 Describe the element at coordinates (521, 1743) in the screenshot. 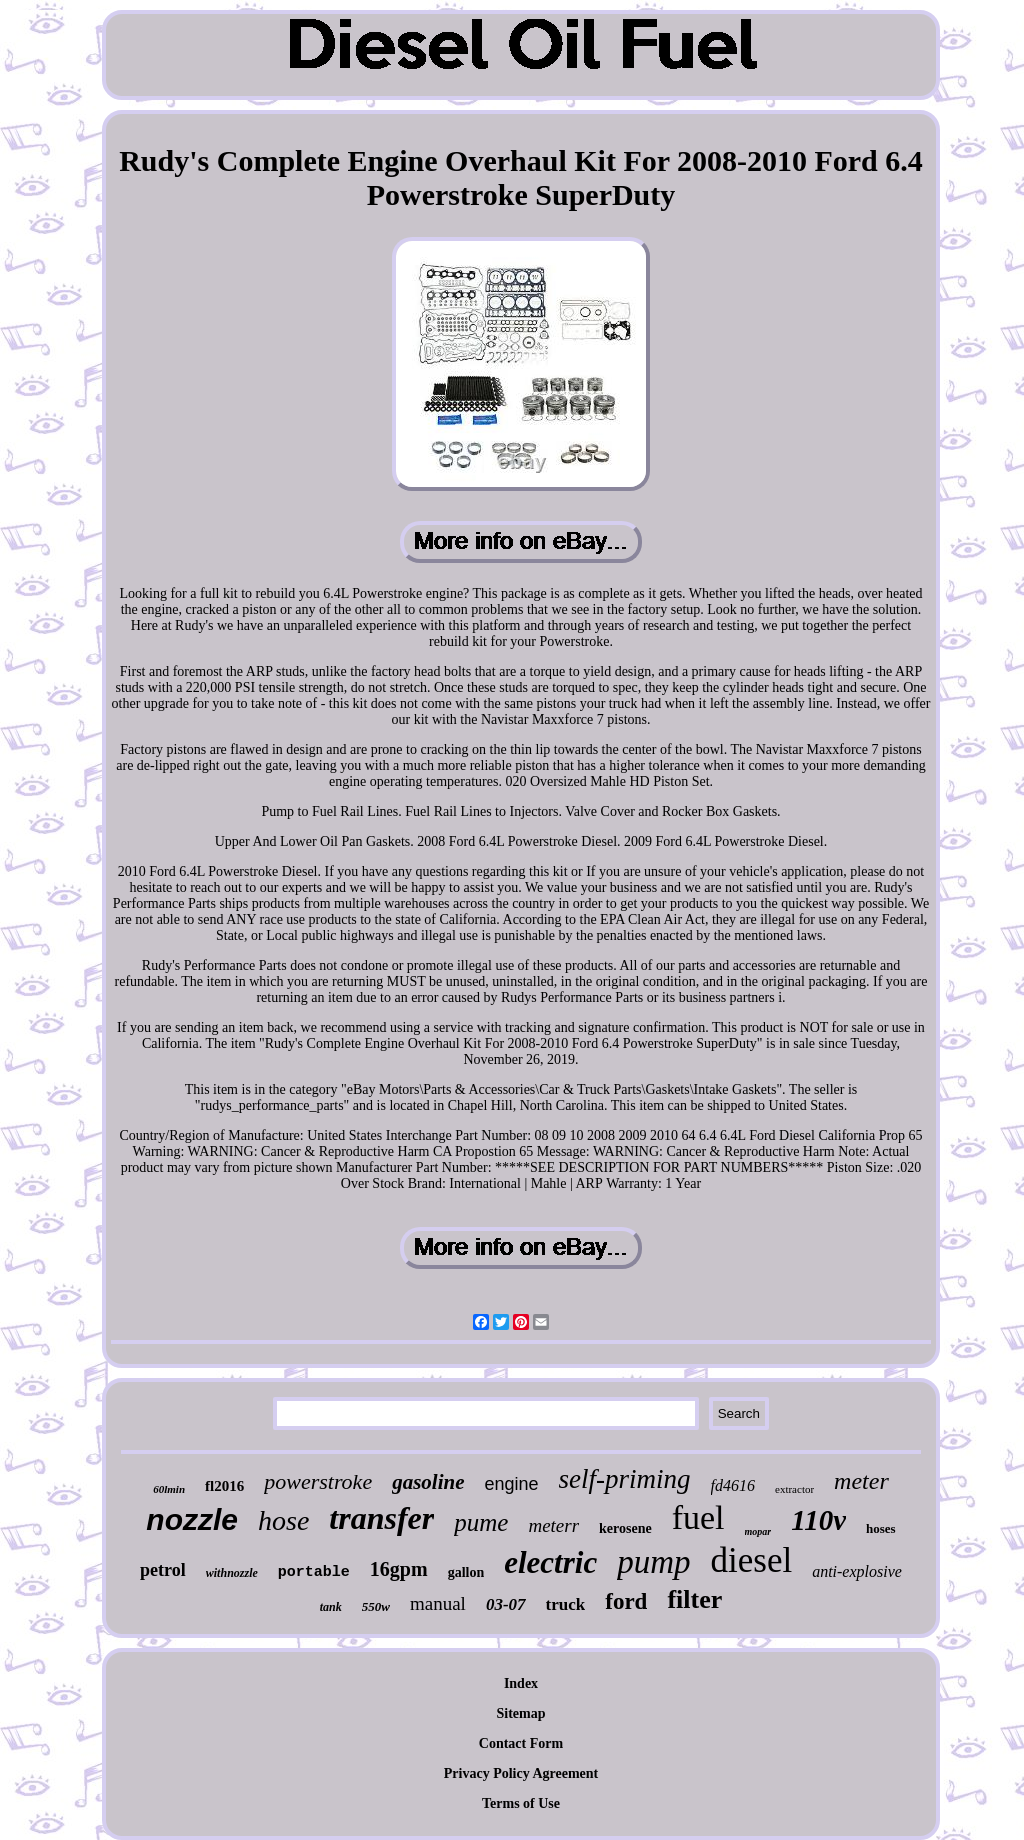

I see `Contact Form` at that location.